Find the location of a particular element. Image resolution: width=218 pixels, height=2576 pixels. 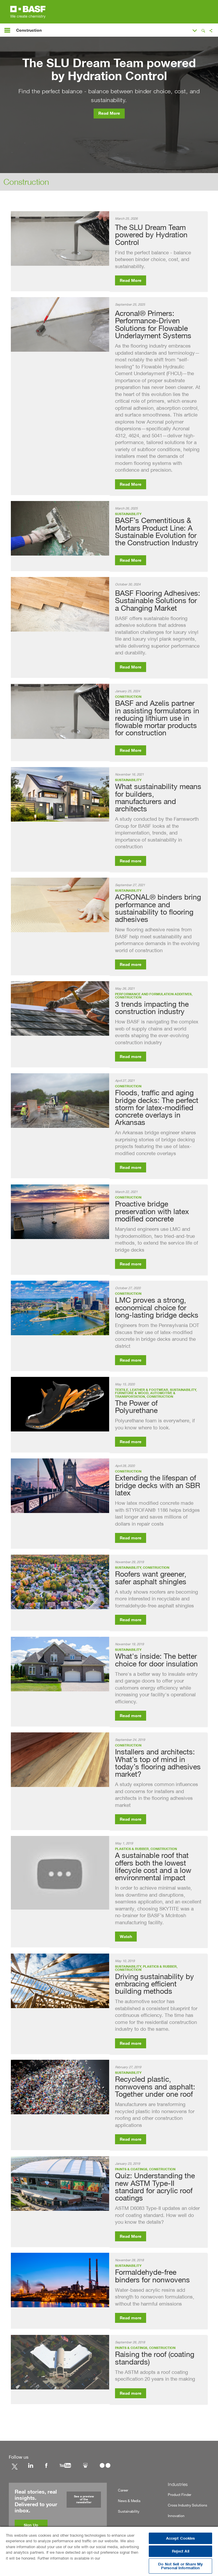

Accept Cookies is located at coordinates (180, 2538).